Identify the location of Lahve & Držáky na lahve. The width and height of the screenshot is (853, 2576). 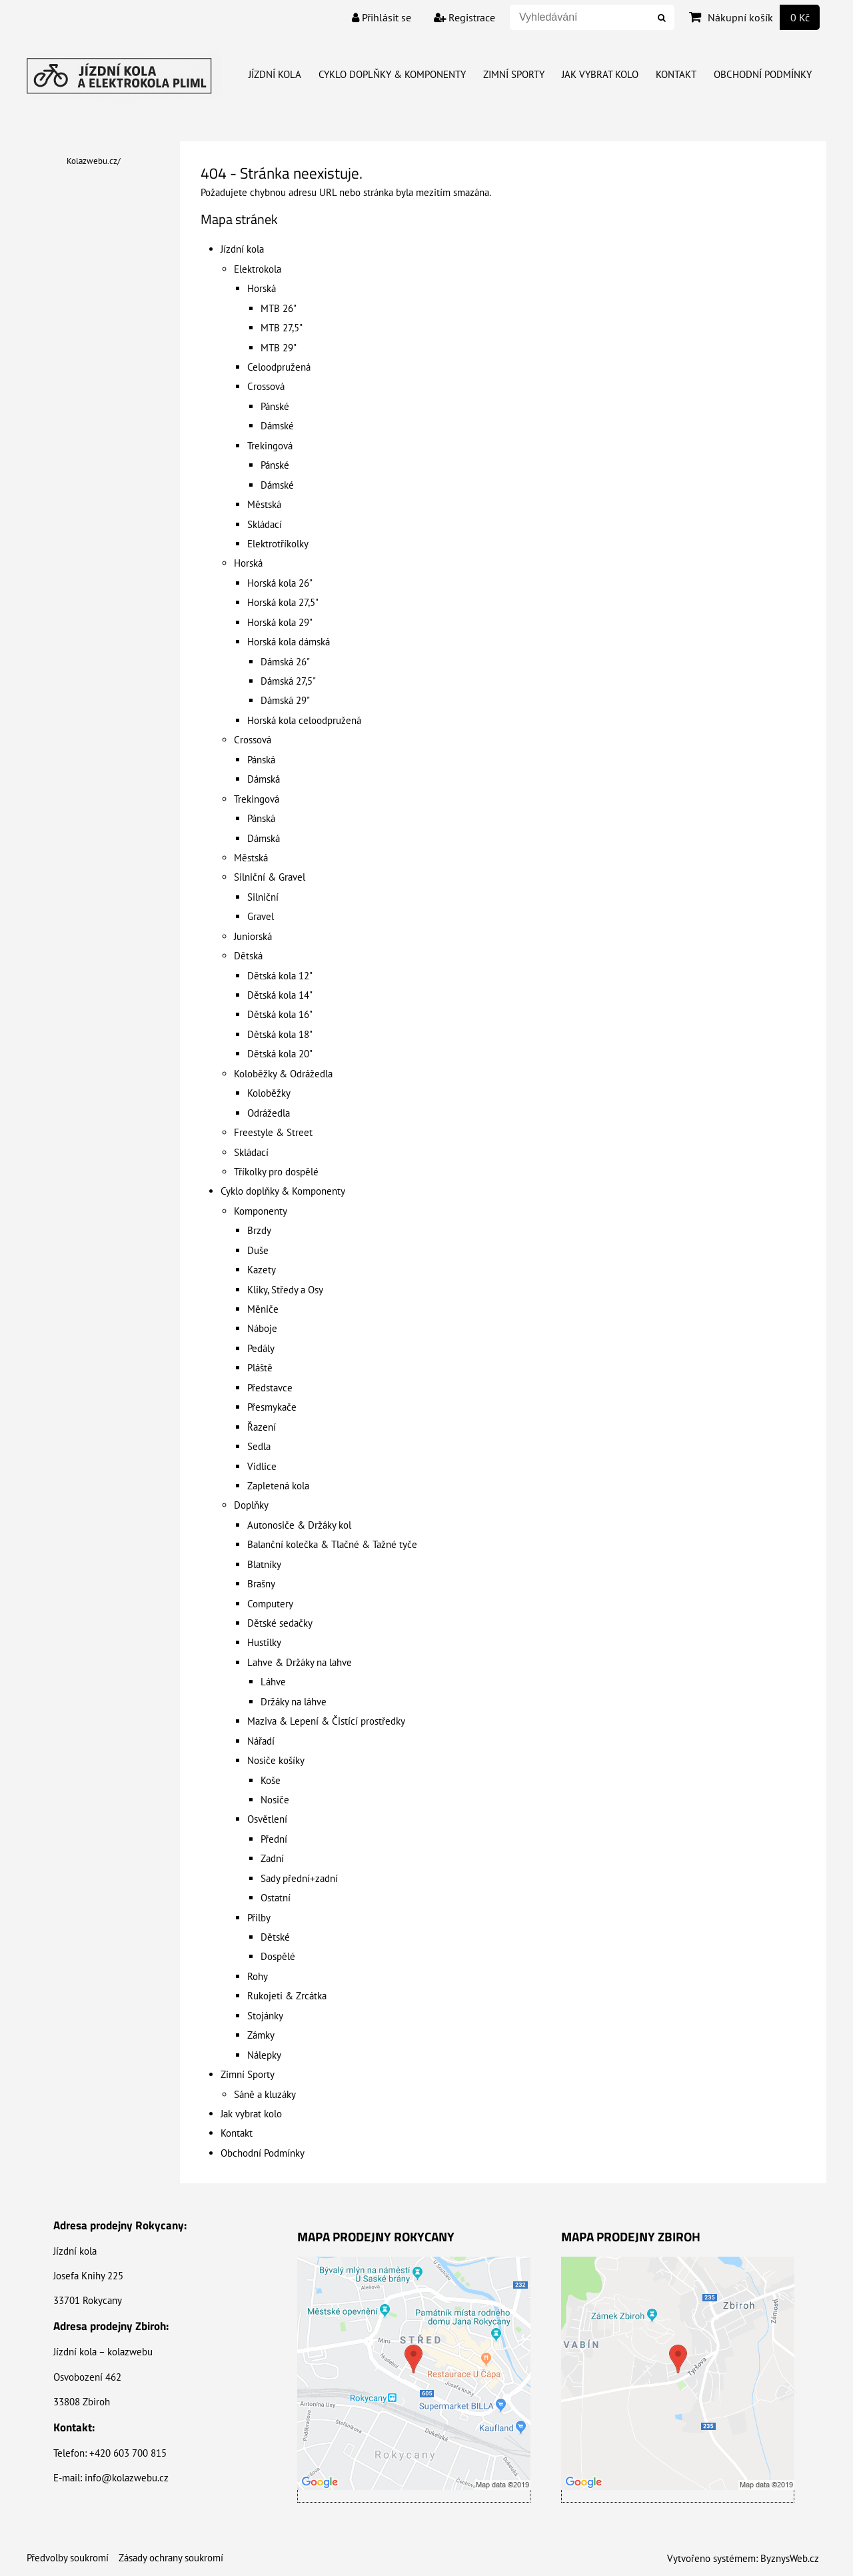
(299, 1662).